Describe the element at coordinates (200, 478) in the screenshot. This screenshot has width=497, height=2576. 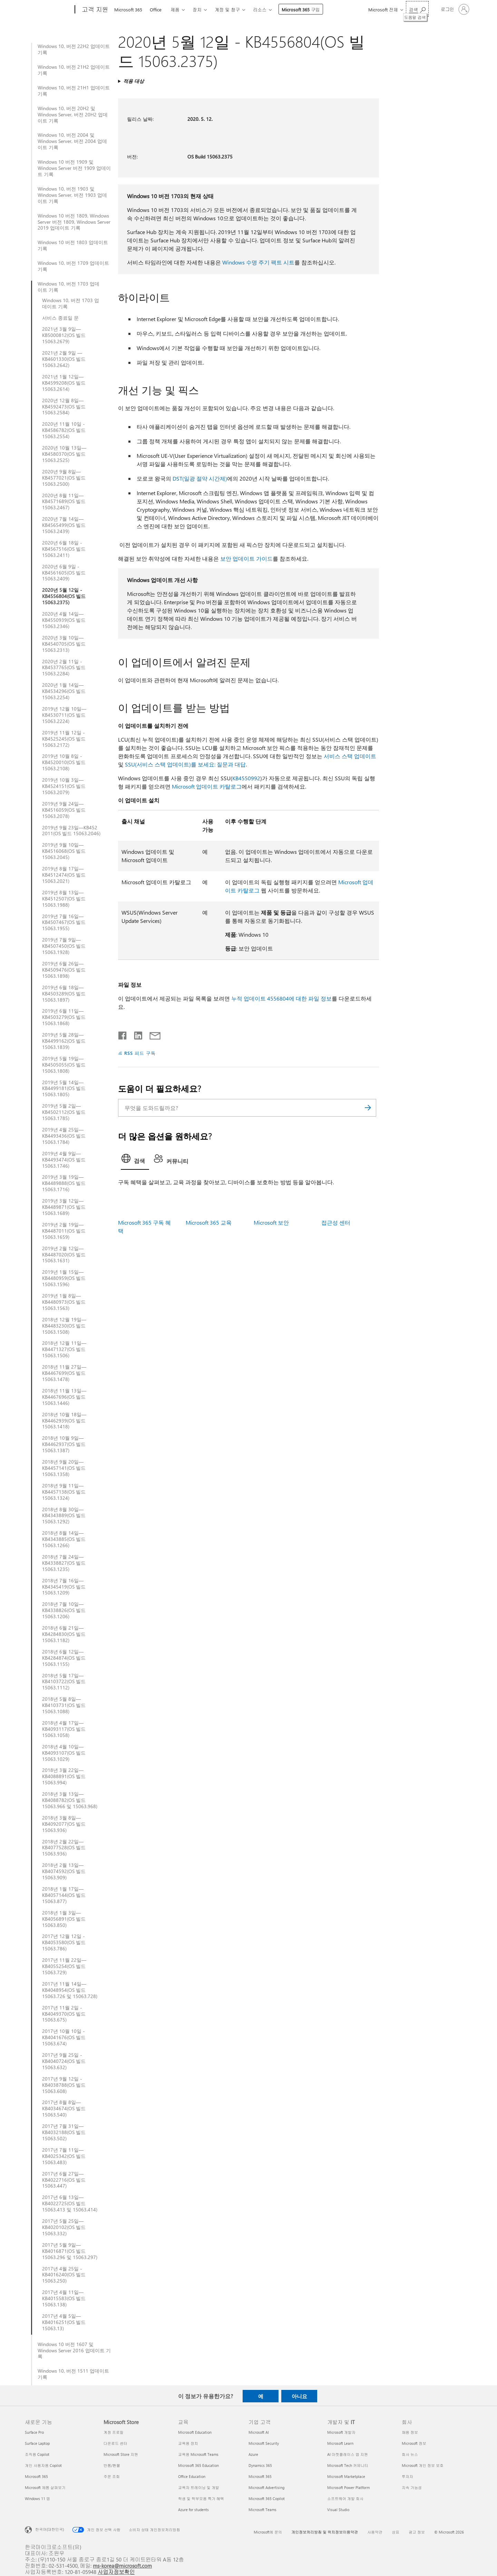
I see `DST(일광 절약 시간제)` at that location.